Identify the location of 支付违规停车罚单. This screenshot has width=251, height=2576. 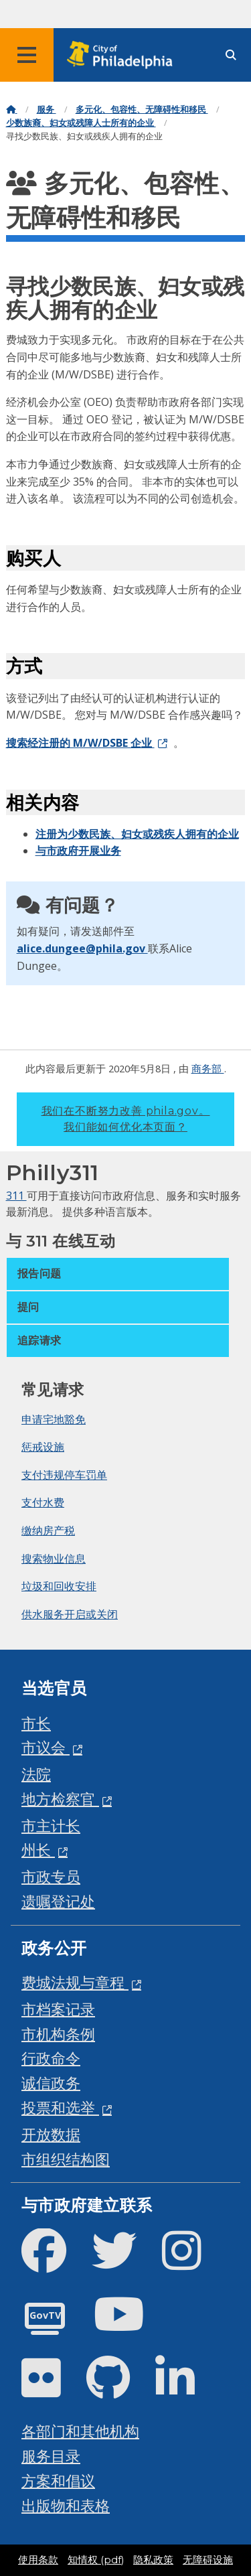
(64, 1475).